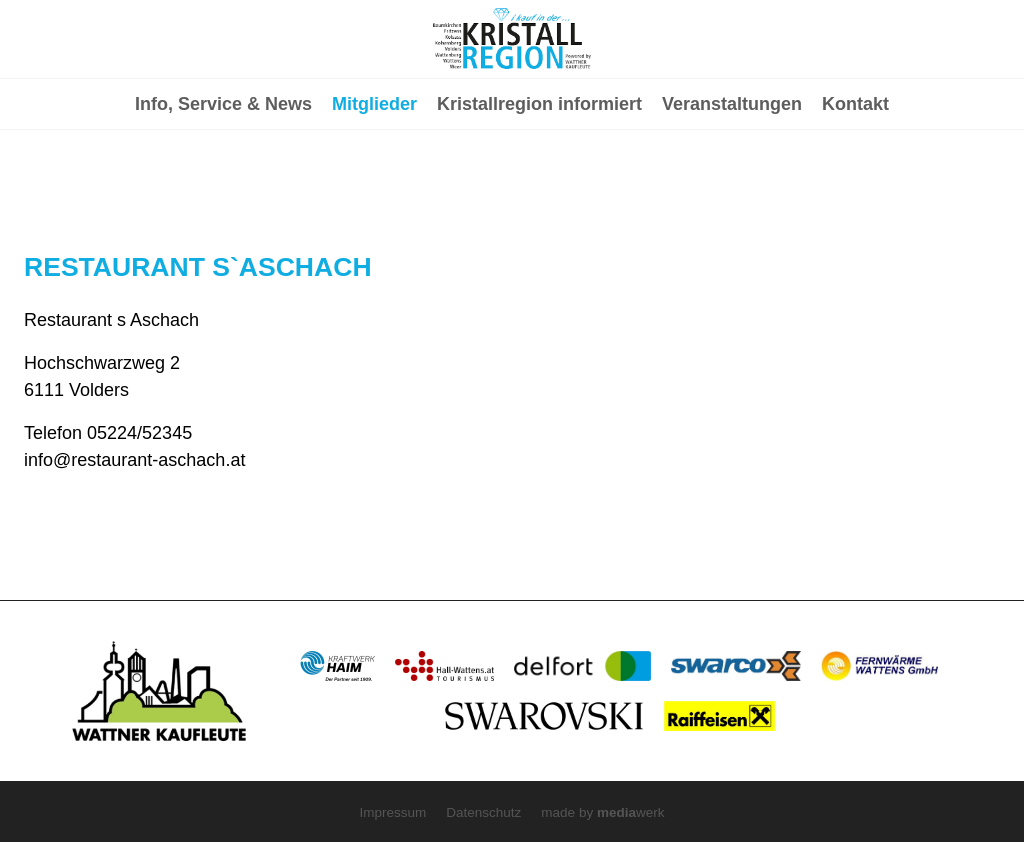  I want to click on Veranstaltungen, so click(732, 186).